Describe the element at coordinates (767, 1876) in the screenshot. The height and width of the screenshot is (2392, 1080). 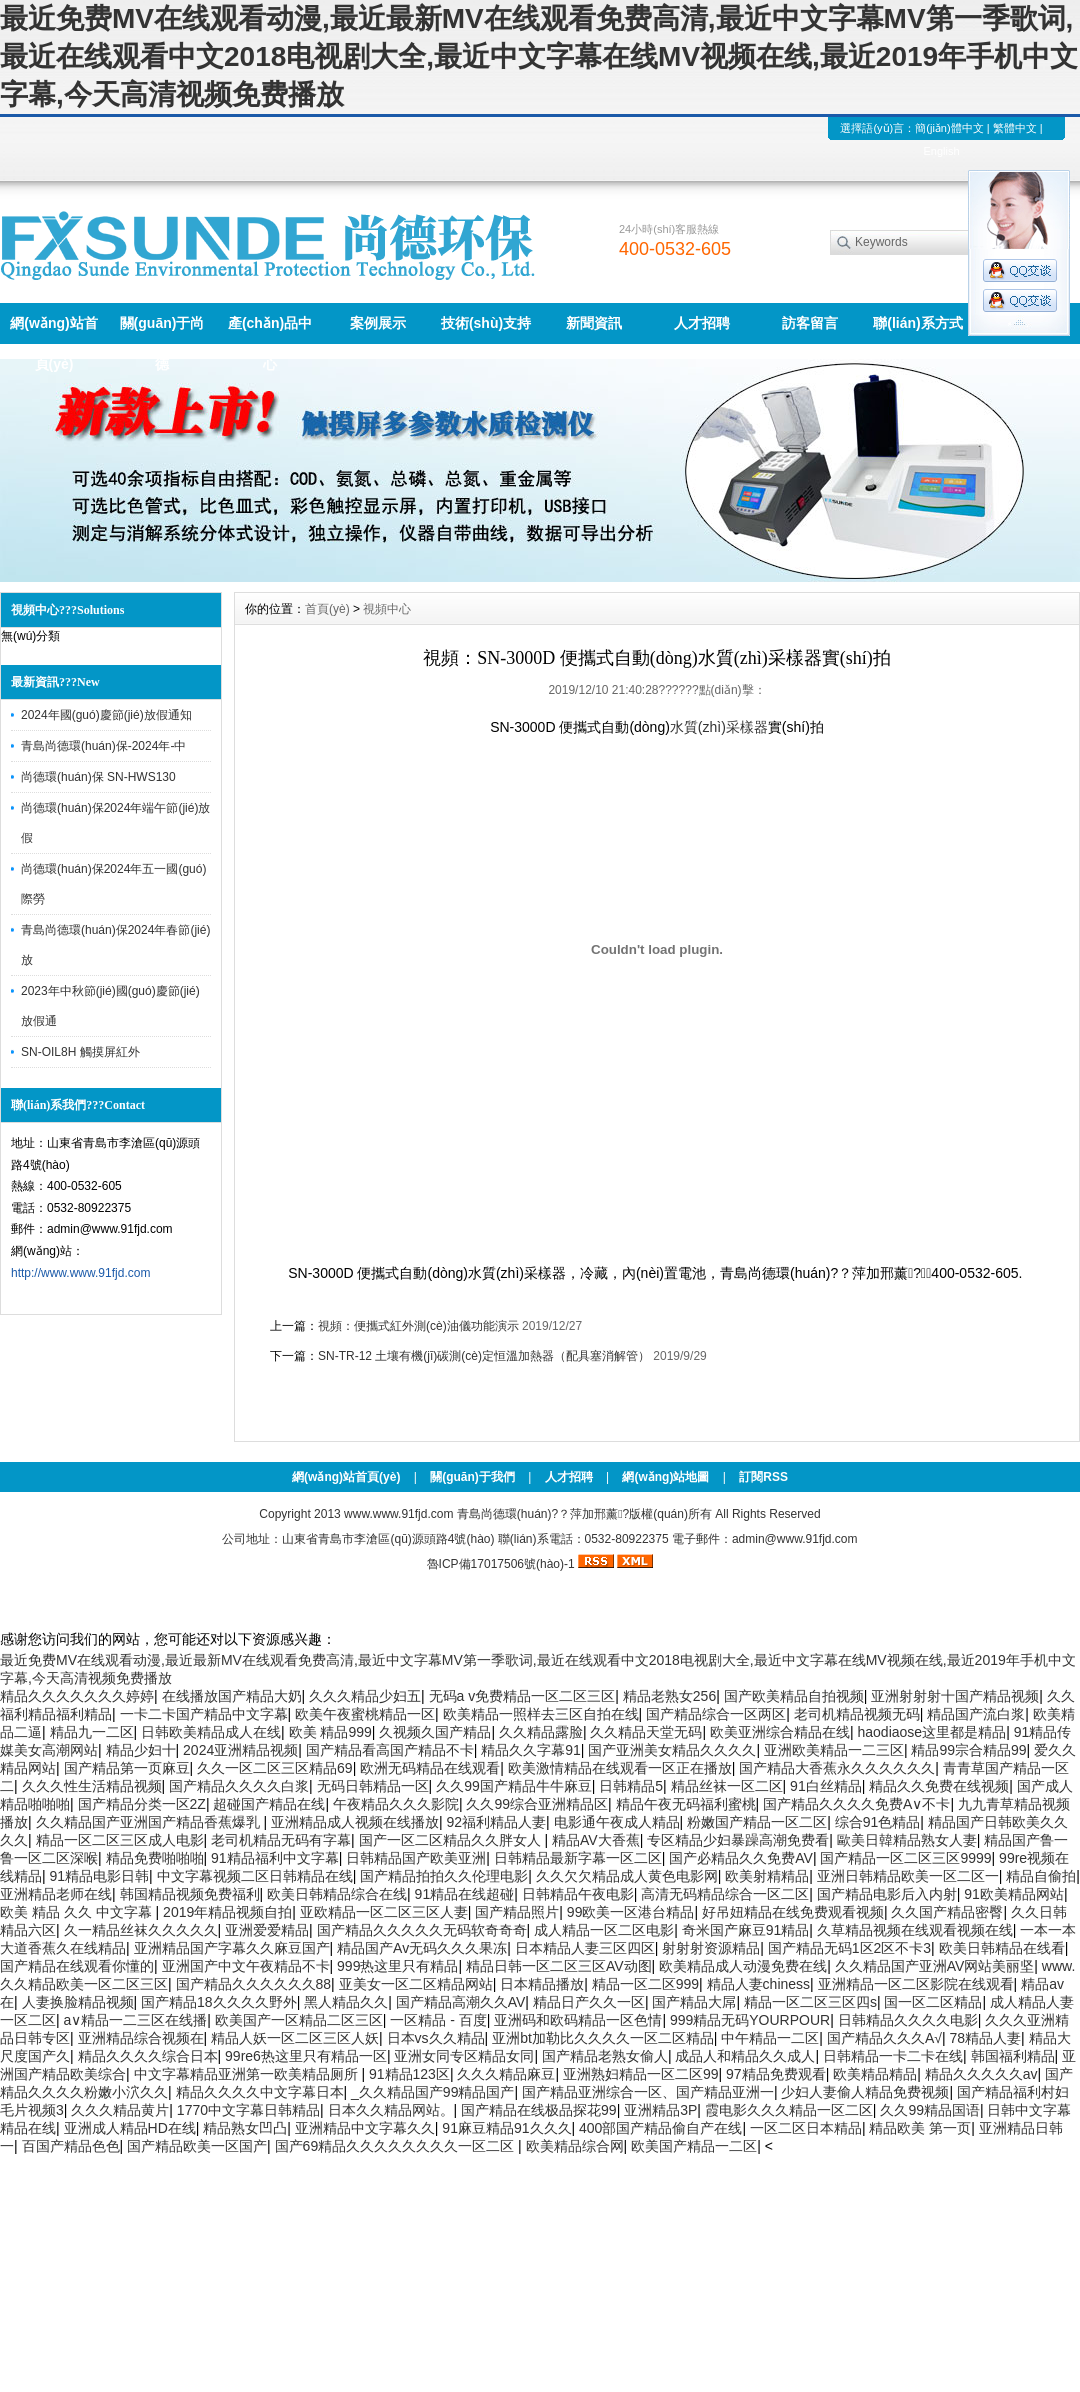
I see `欧美射精精品` at that location.